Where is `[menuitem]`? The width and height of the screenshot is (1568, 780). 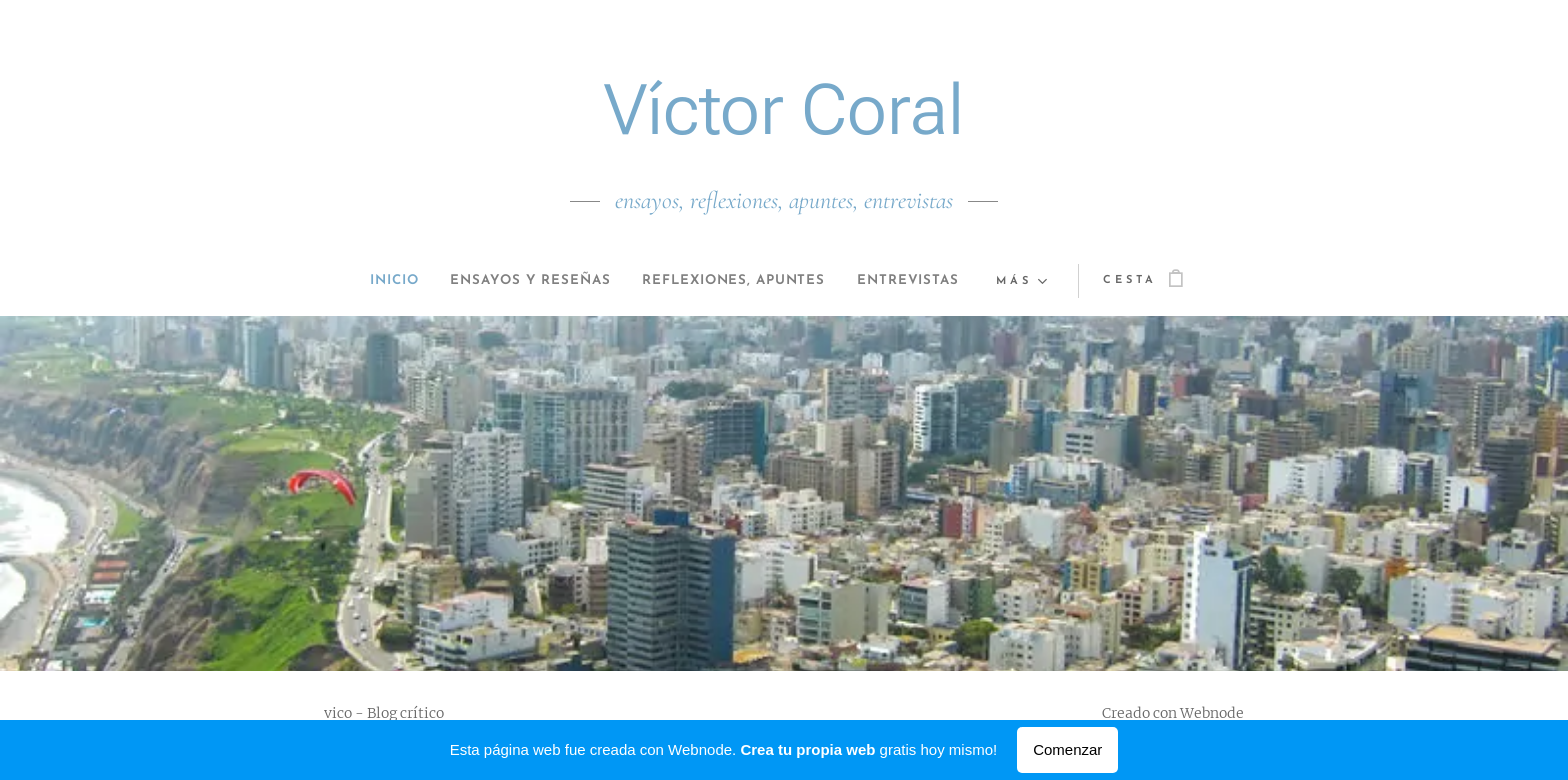
[menuitem] is located at coordinates (366, 281).